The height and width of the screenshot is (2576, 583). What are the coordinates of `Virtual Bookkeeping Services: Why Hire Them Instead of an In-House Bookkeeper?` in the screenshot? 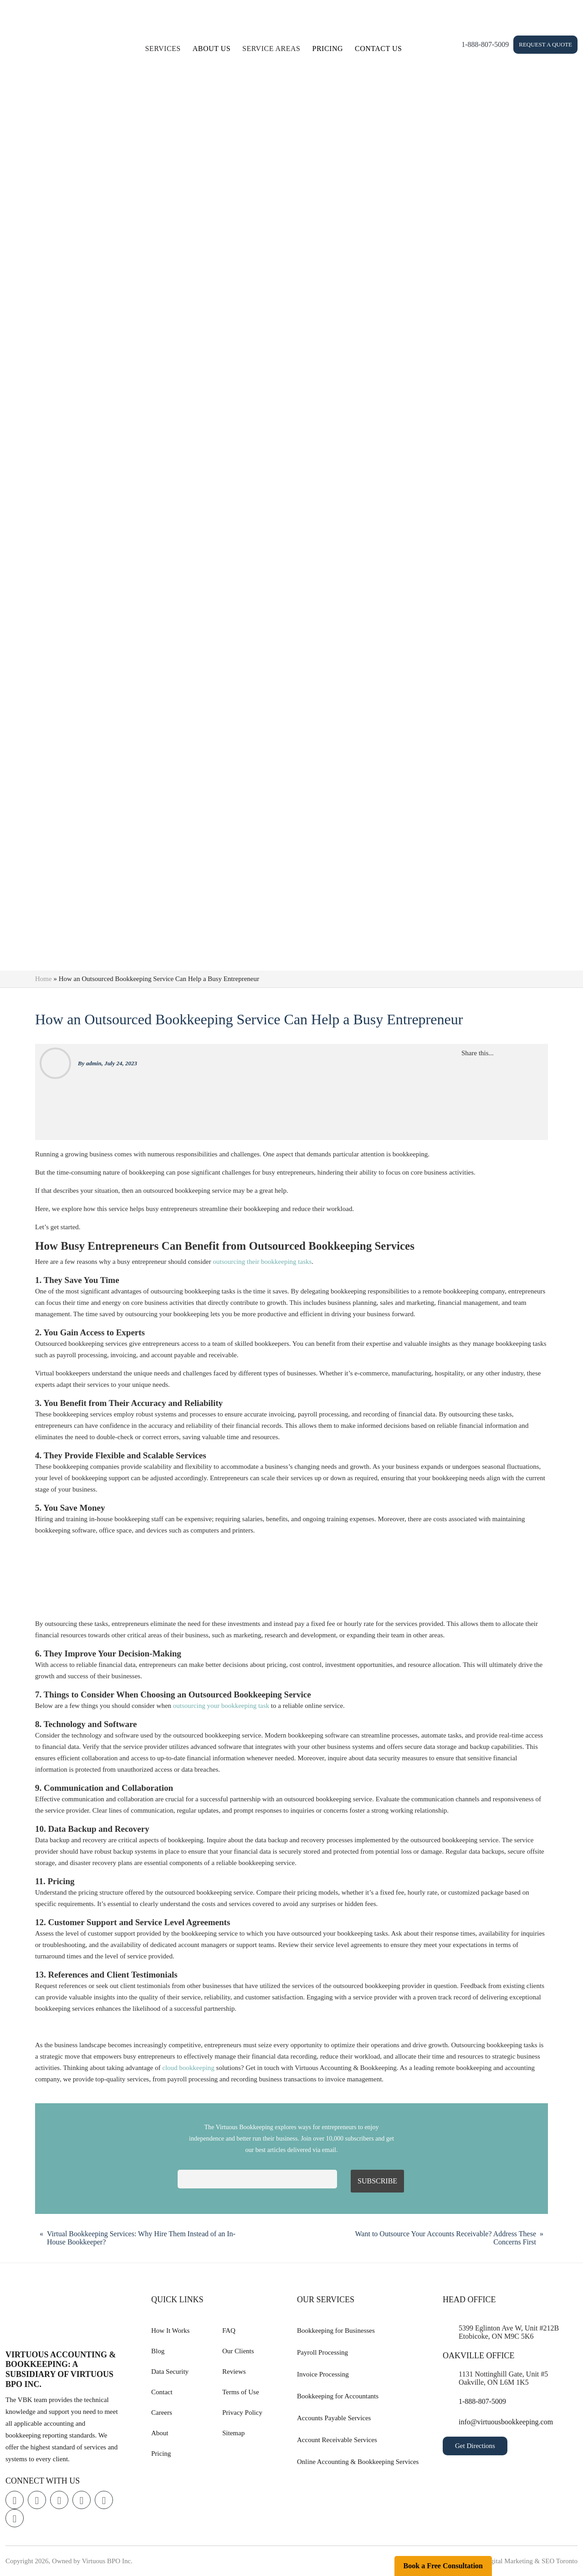 It's located at (141, 2238).